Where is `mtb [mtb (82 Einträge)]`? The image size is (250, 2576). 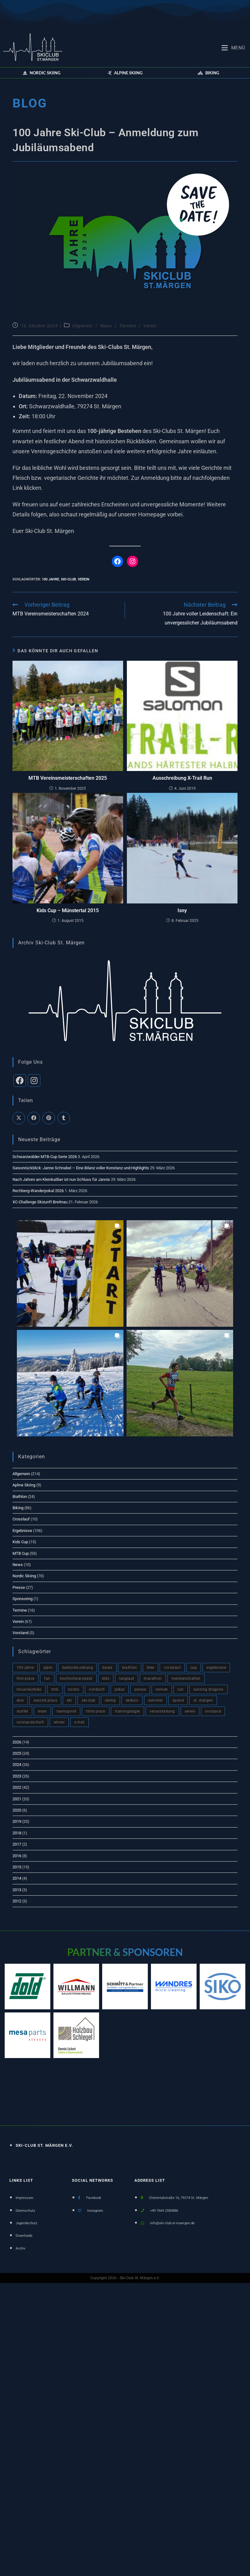
mtb [mtb (82 Einträge)] is located at coordinates (54, 1689).